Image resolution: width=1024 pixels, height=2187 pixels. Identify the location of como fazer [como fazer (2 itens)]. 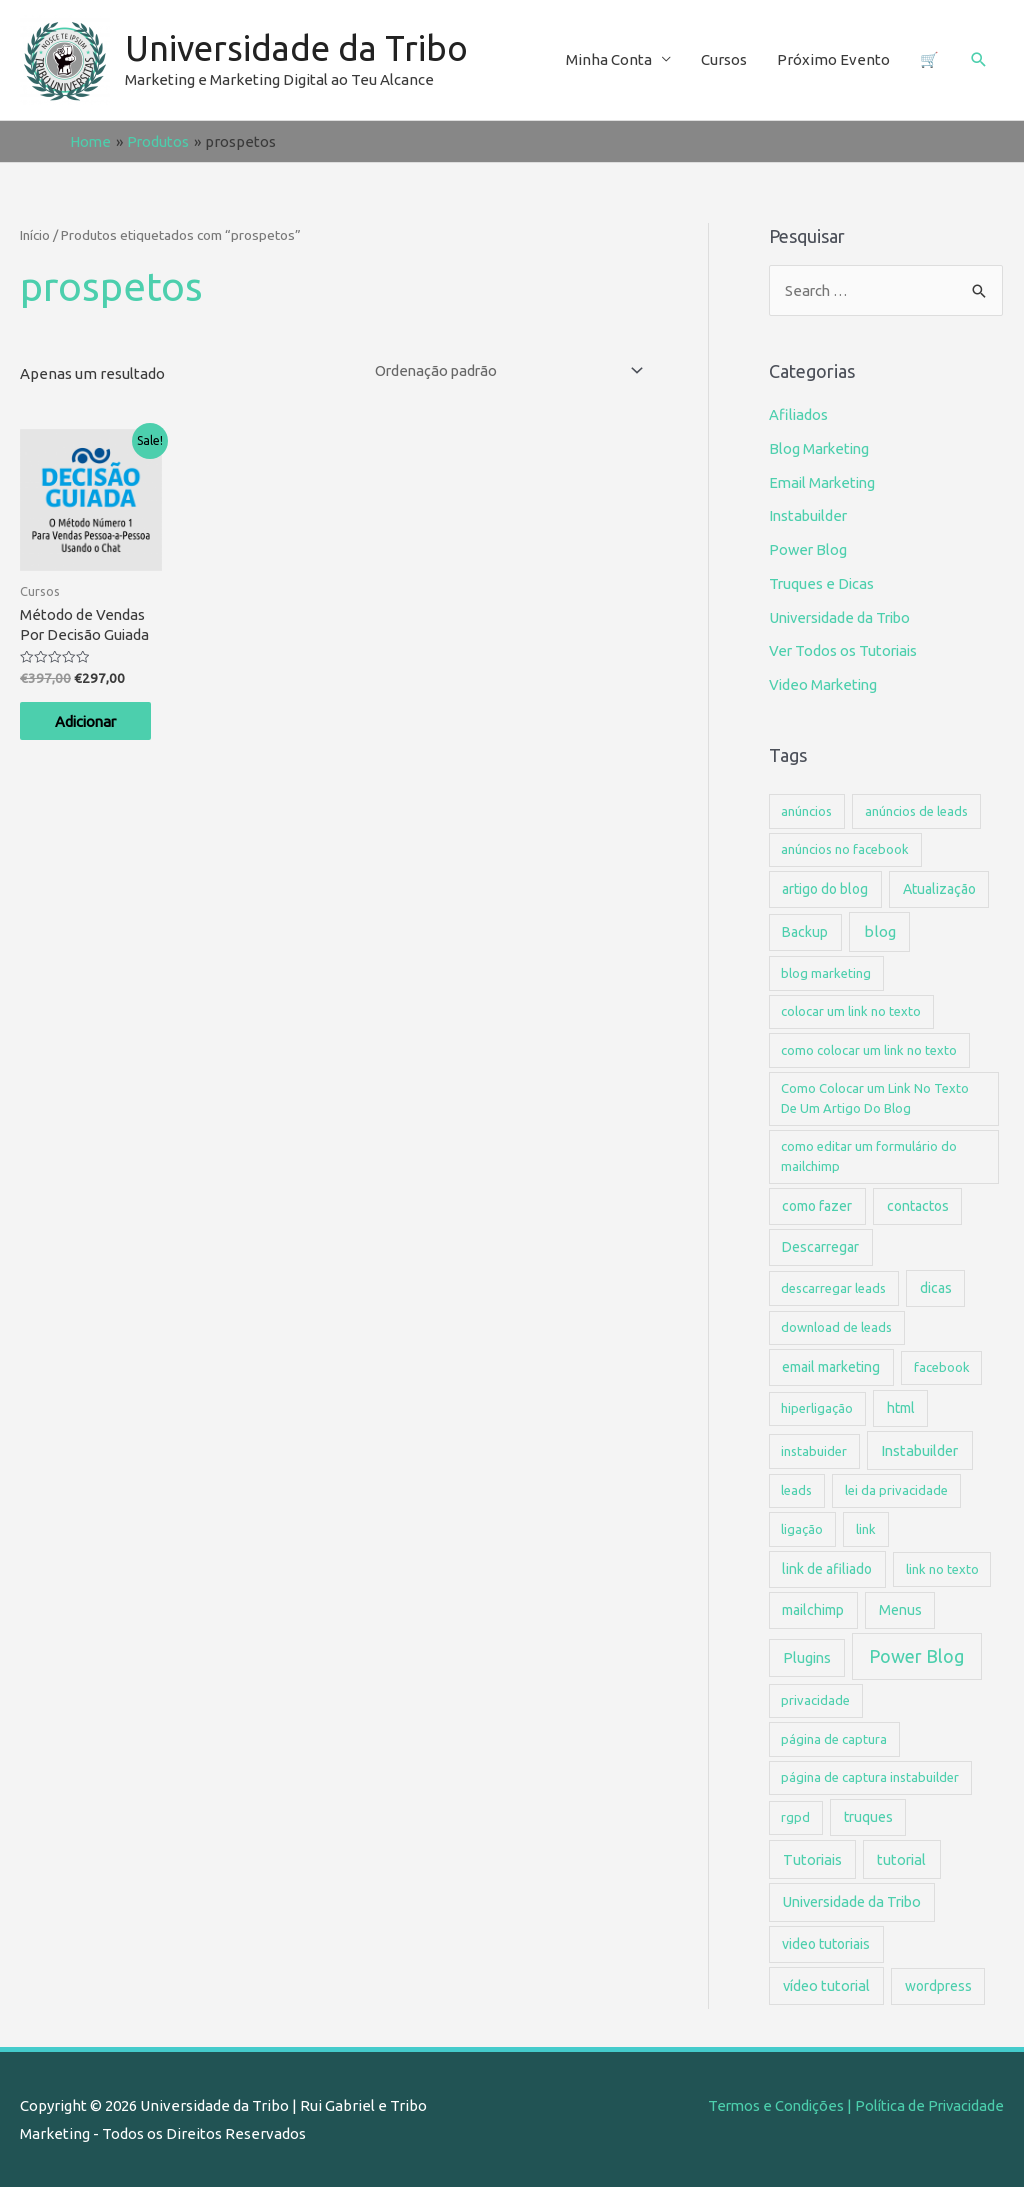
(817, 1206).